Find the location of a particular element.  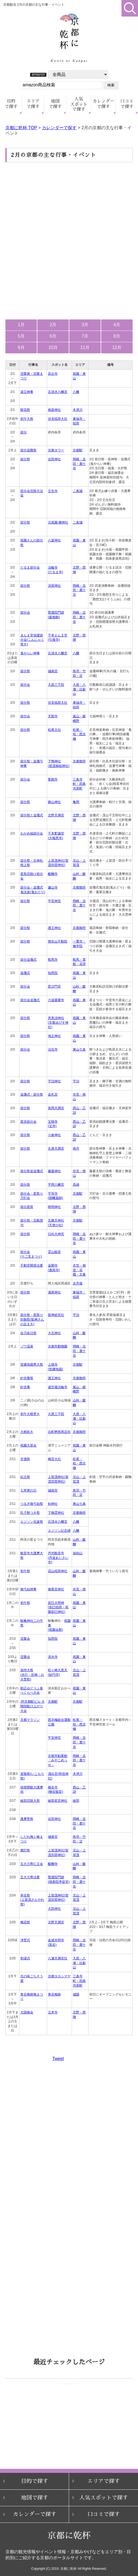

涅槃会 is located at coordinates (25, 1639).